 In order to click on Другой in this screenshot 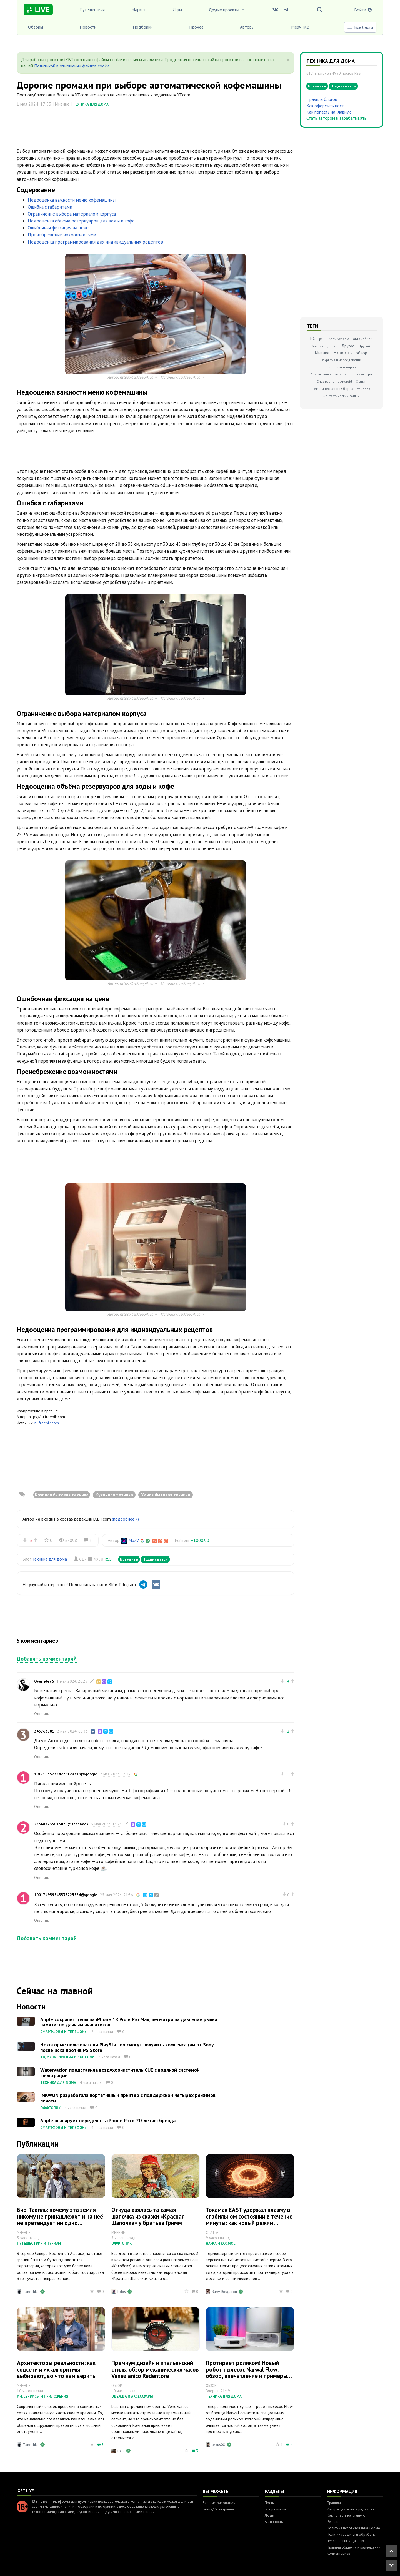, I will do `click(364, 346)`.